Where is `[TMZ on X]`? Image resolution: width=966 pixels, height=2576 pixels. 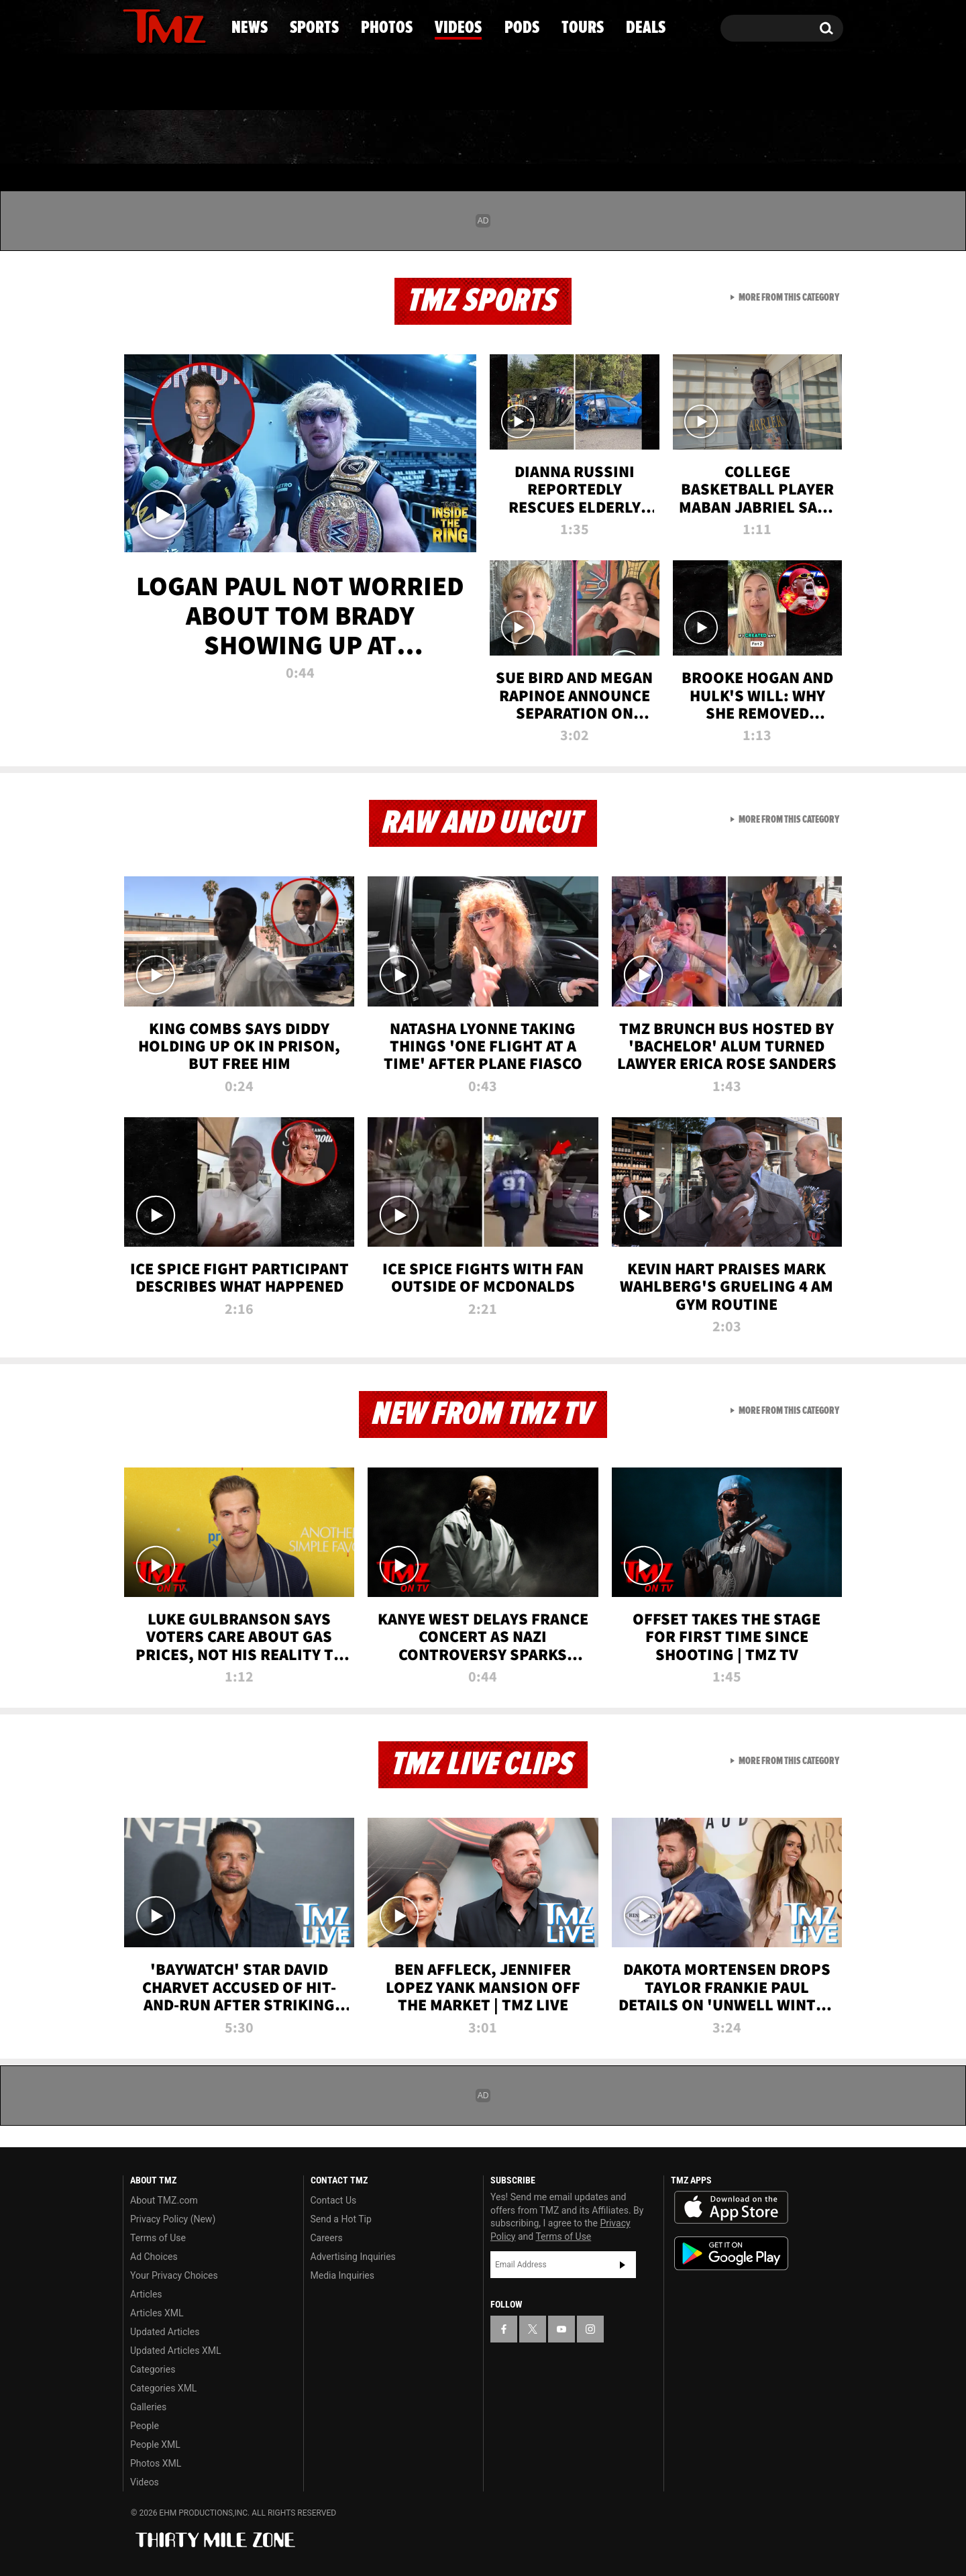 [TMZ on X] is located at coordinates (154, 25).